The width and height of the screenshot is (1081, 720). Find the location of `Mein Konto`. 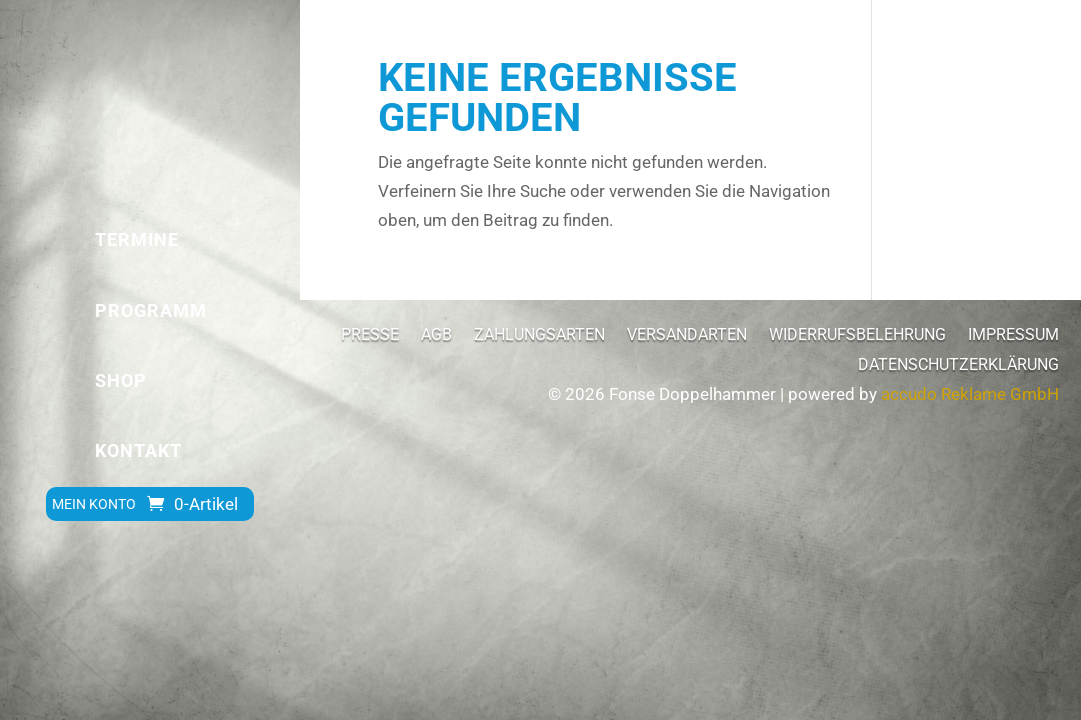

Mein Konto is located at coordinates (94, 504).